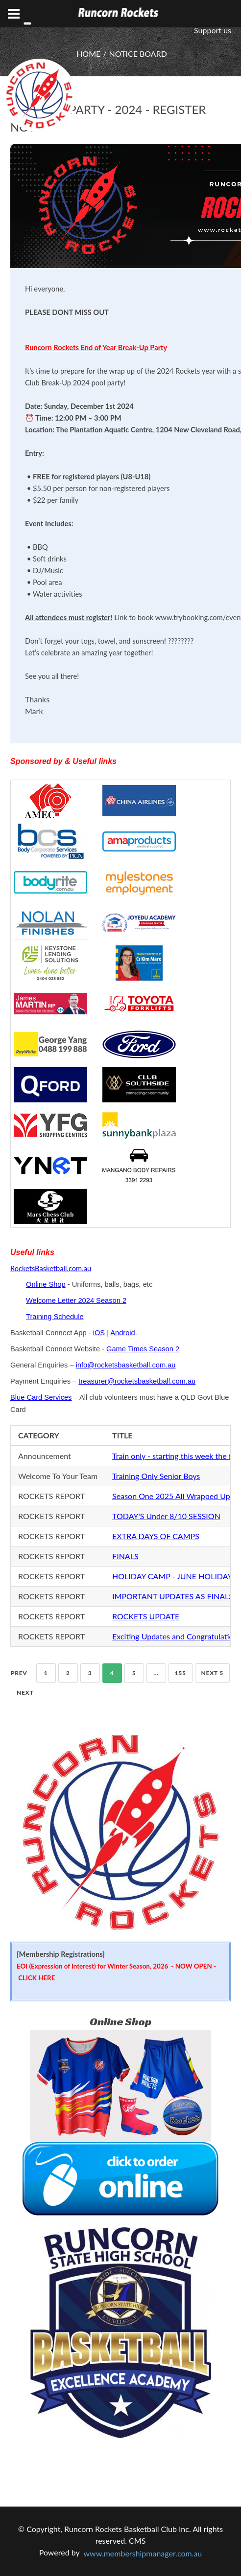 Image resolution: width=241 pixels, height=2576 pixels. What do you see at coordinates (180, 1673) in the screenshot?
I see `155` at bounding box center [180, 1673].